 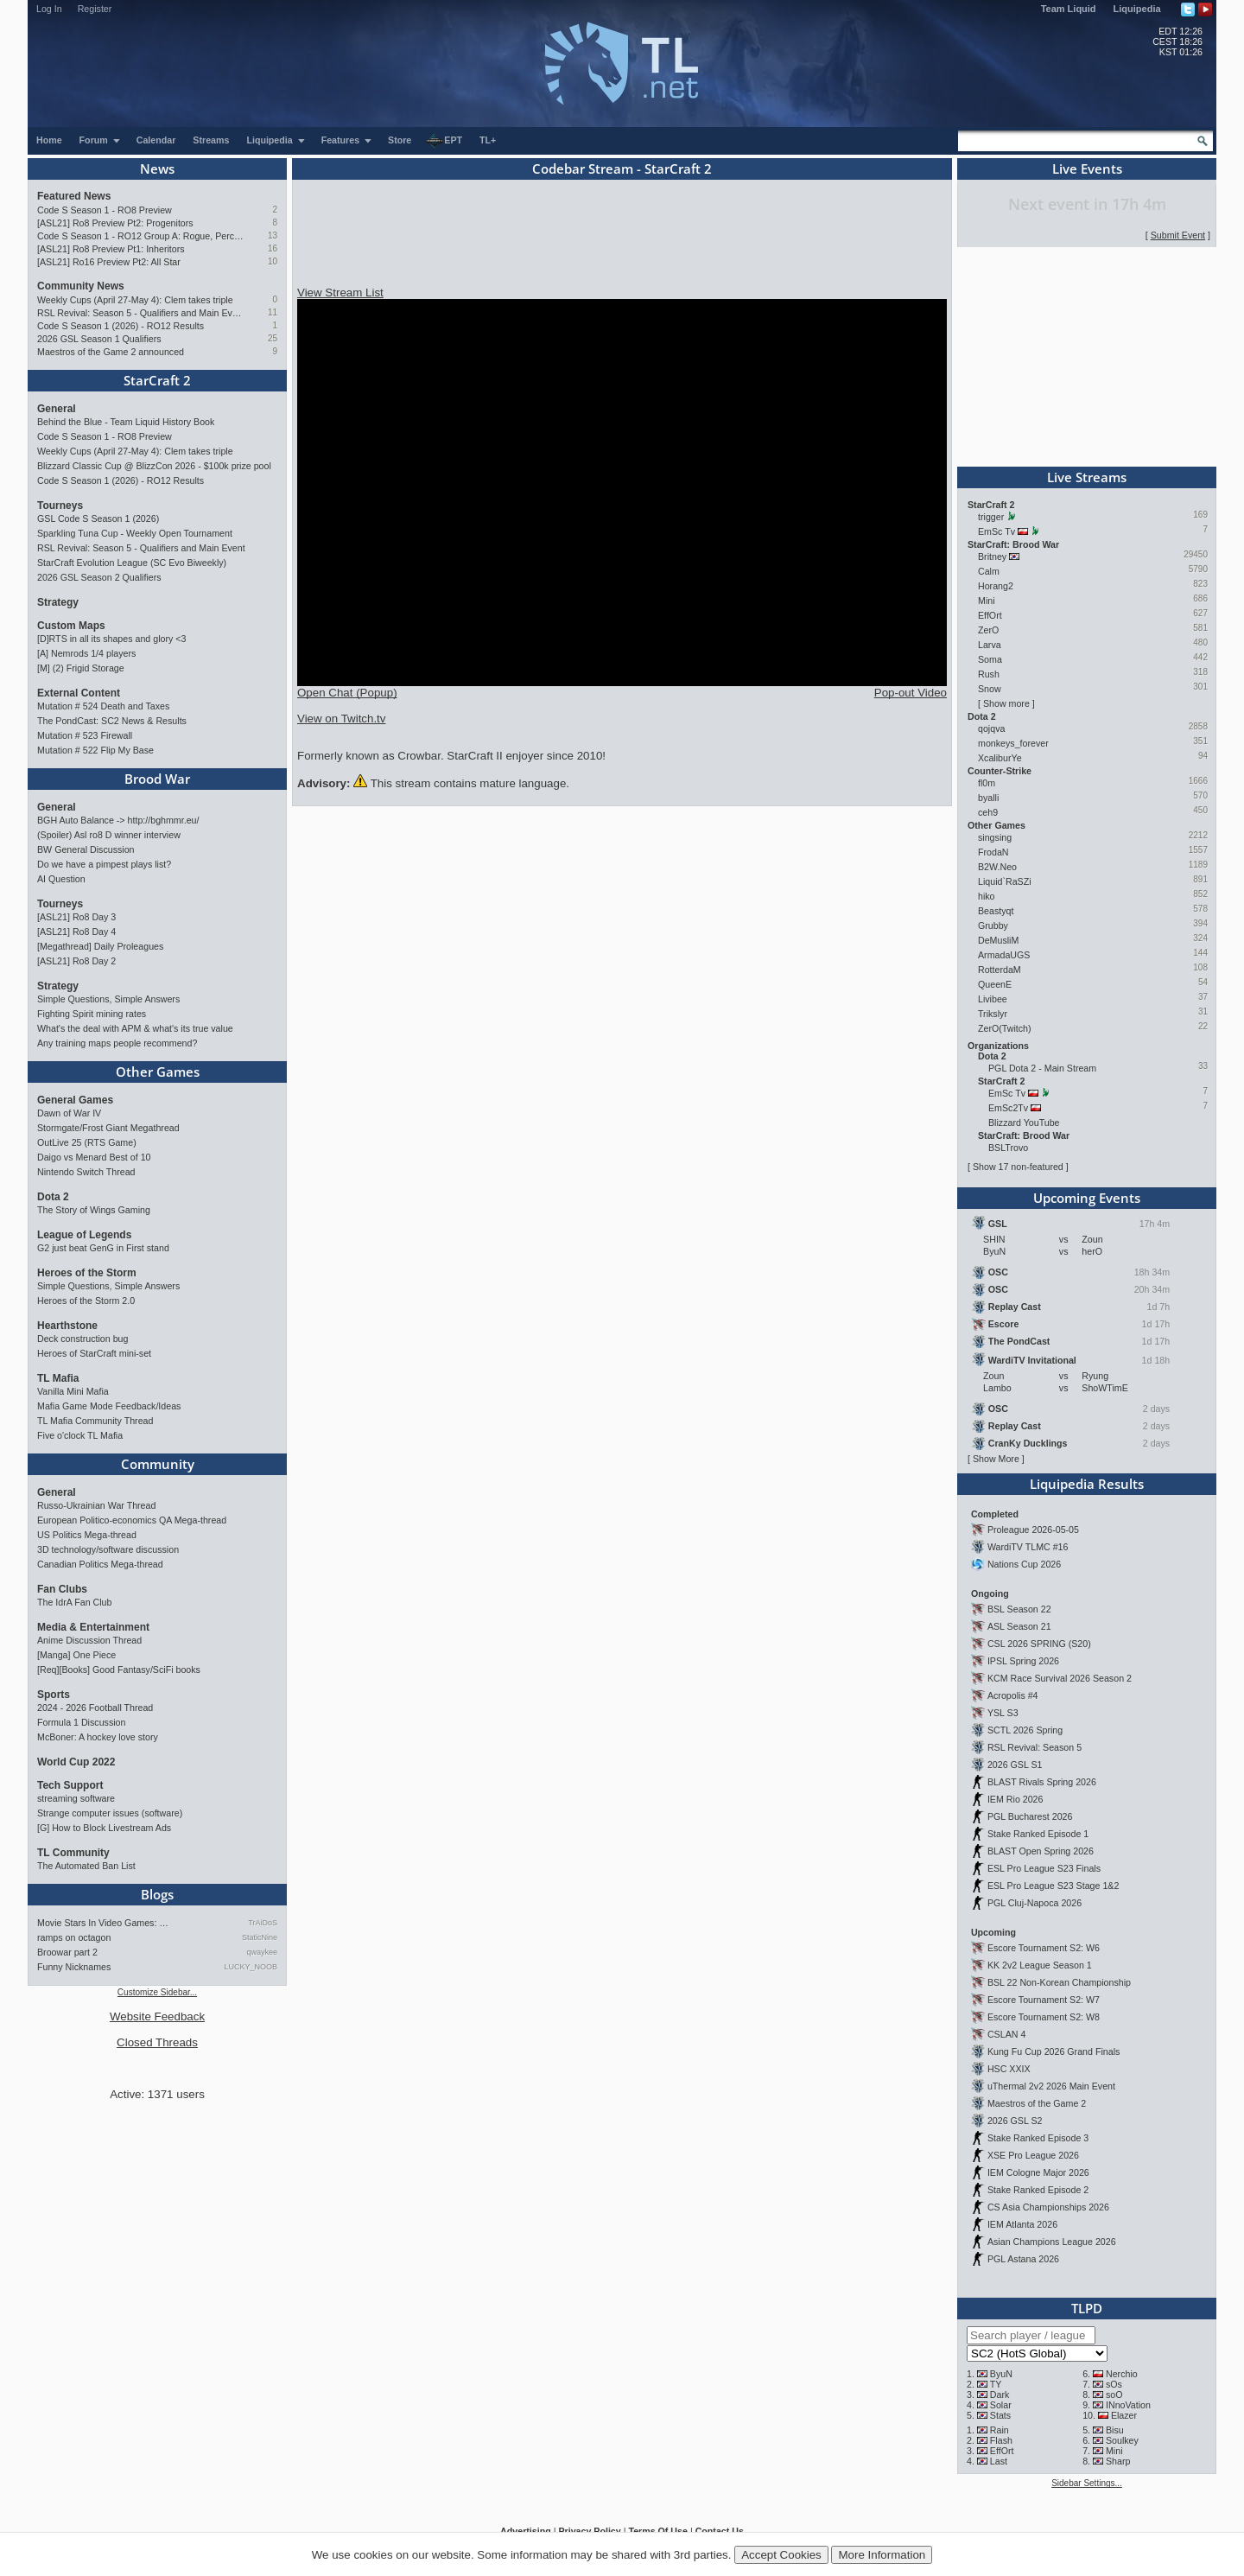 I want to click on Trikslyr, so click(x=992, y=1013).